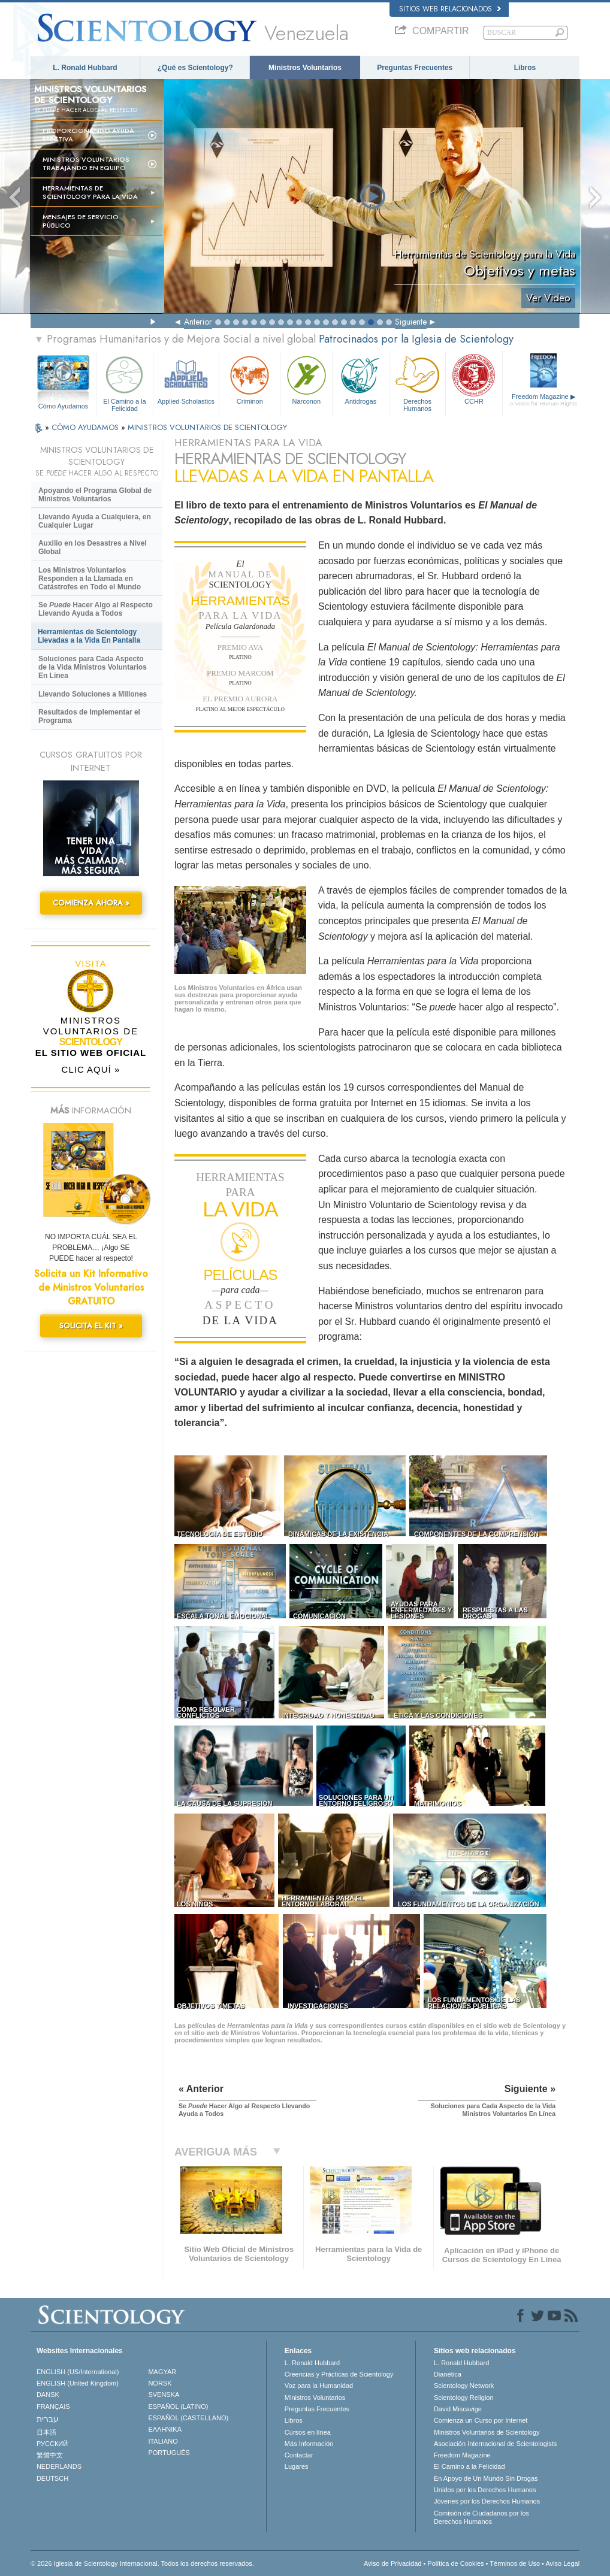 This screenshot has height=2576, width=610. Describe the element at coordinates (124, 382) in the screenshot. I see `El Camino a la Felicidad` at that location.